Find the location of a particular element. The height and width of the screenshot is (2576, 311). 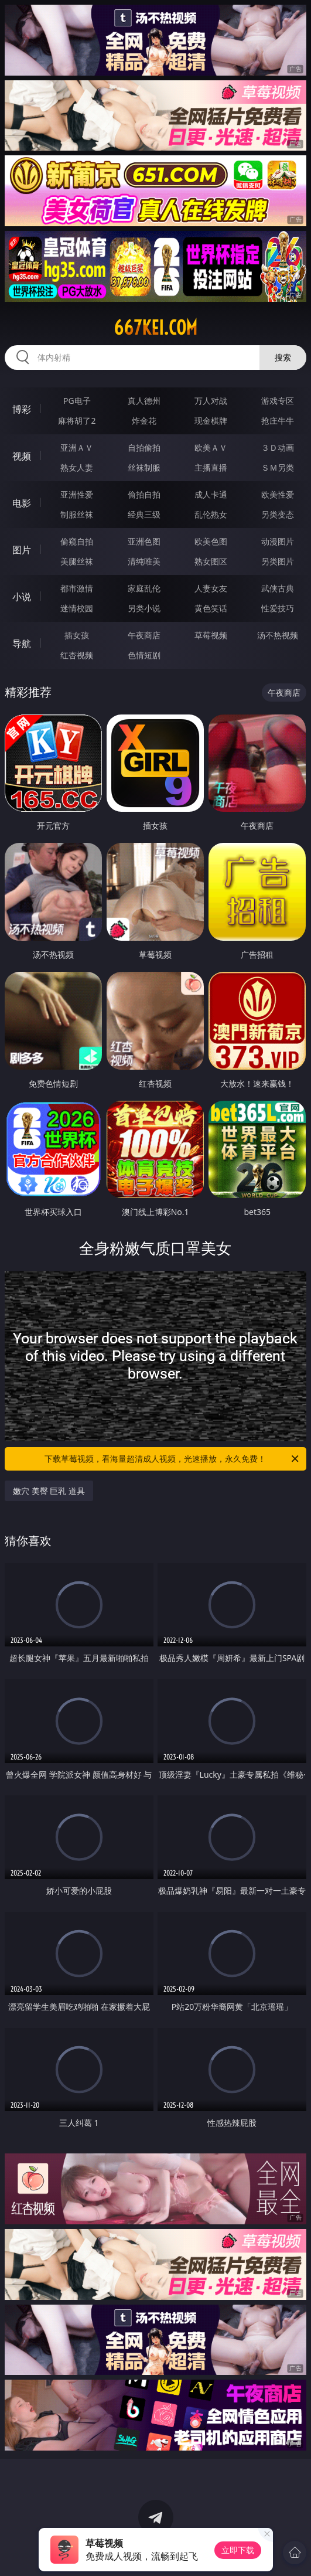

色情短剧 is located at coordinates (144, 655).